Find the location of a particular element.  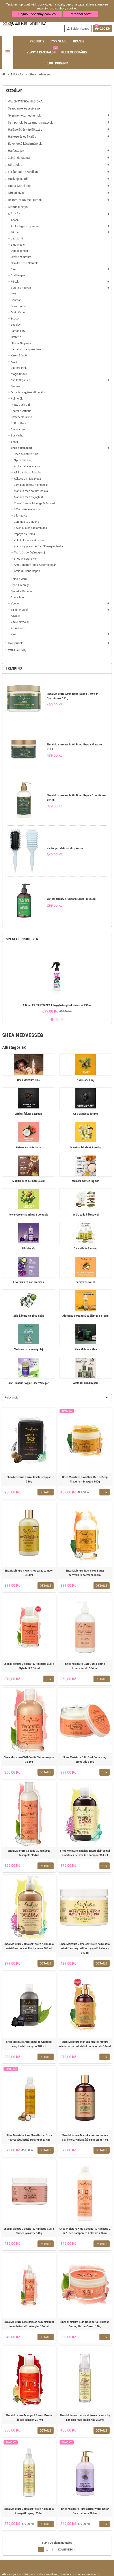

Shea Moisture Kids kókusz és hibiszkusz extra hidratáló detangler 236 ml is located at coordinates (29, 2324).